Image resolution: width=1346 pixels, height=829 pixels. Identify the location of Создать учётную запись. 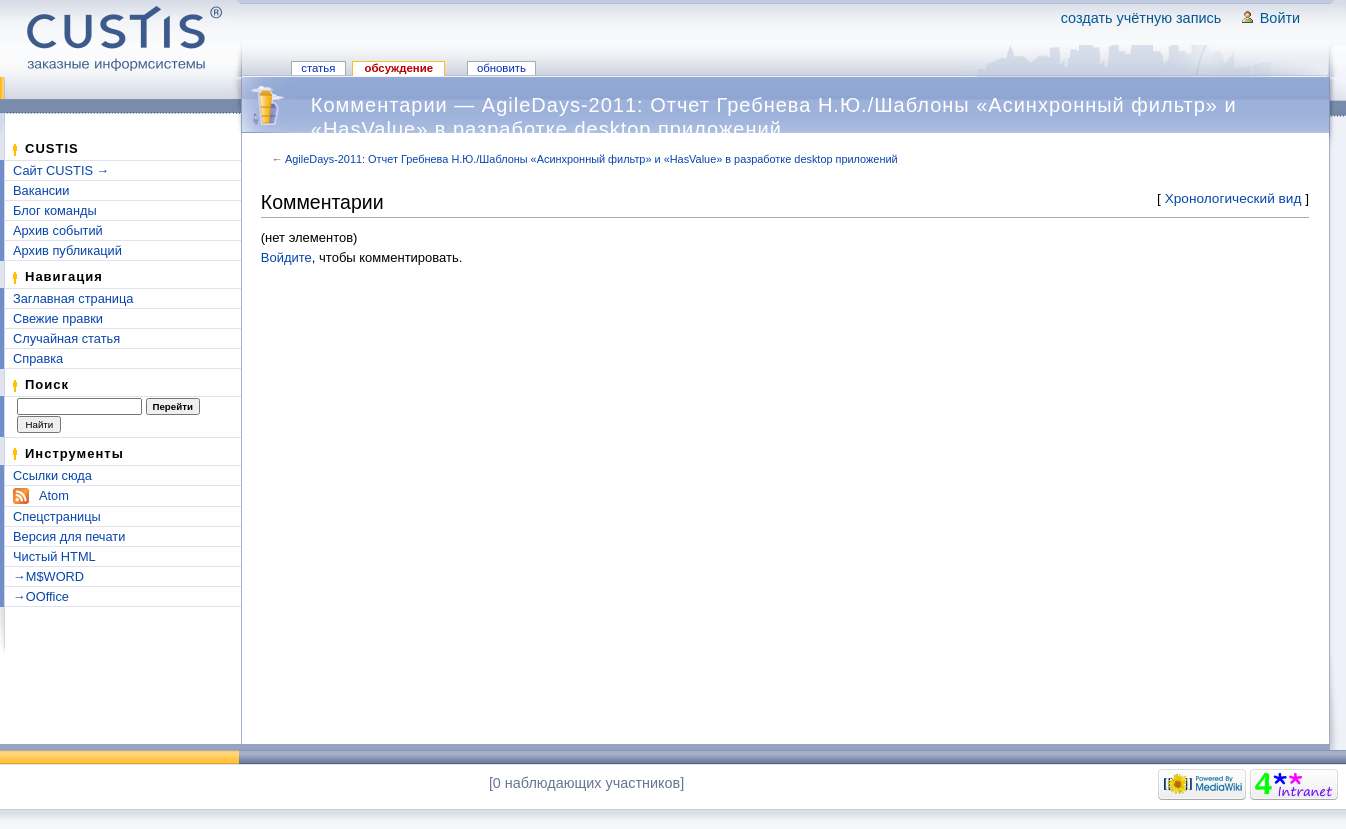
(1141, 18).